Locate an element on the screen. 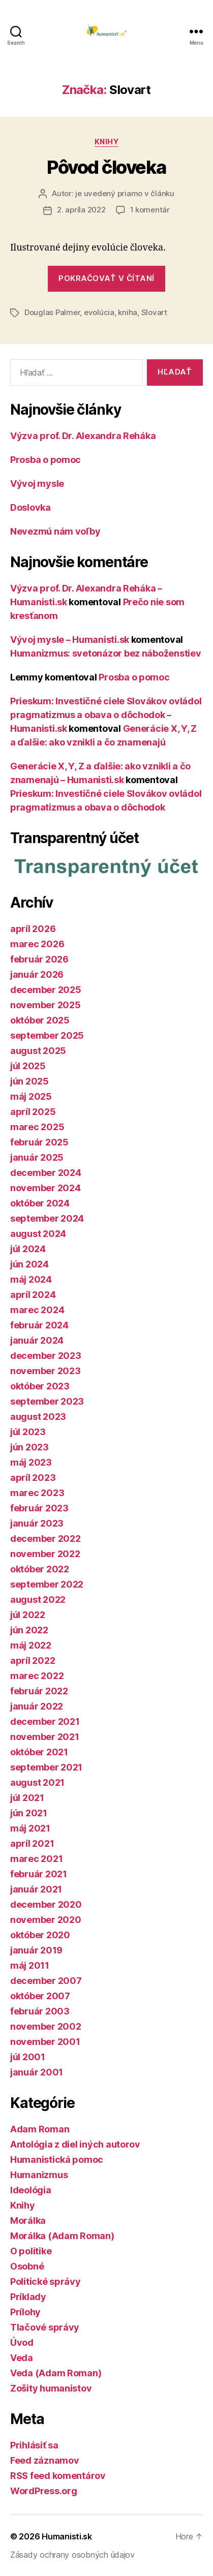 Image resolution: width=213 pixels, height=2576 pixels. Adam Roman is located at coordinates (39, 2129).